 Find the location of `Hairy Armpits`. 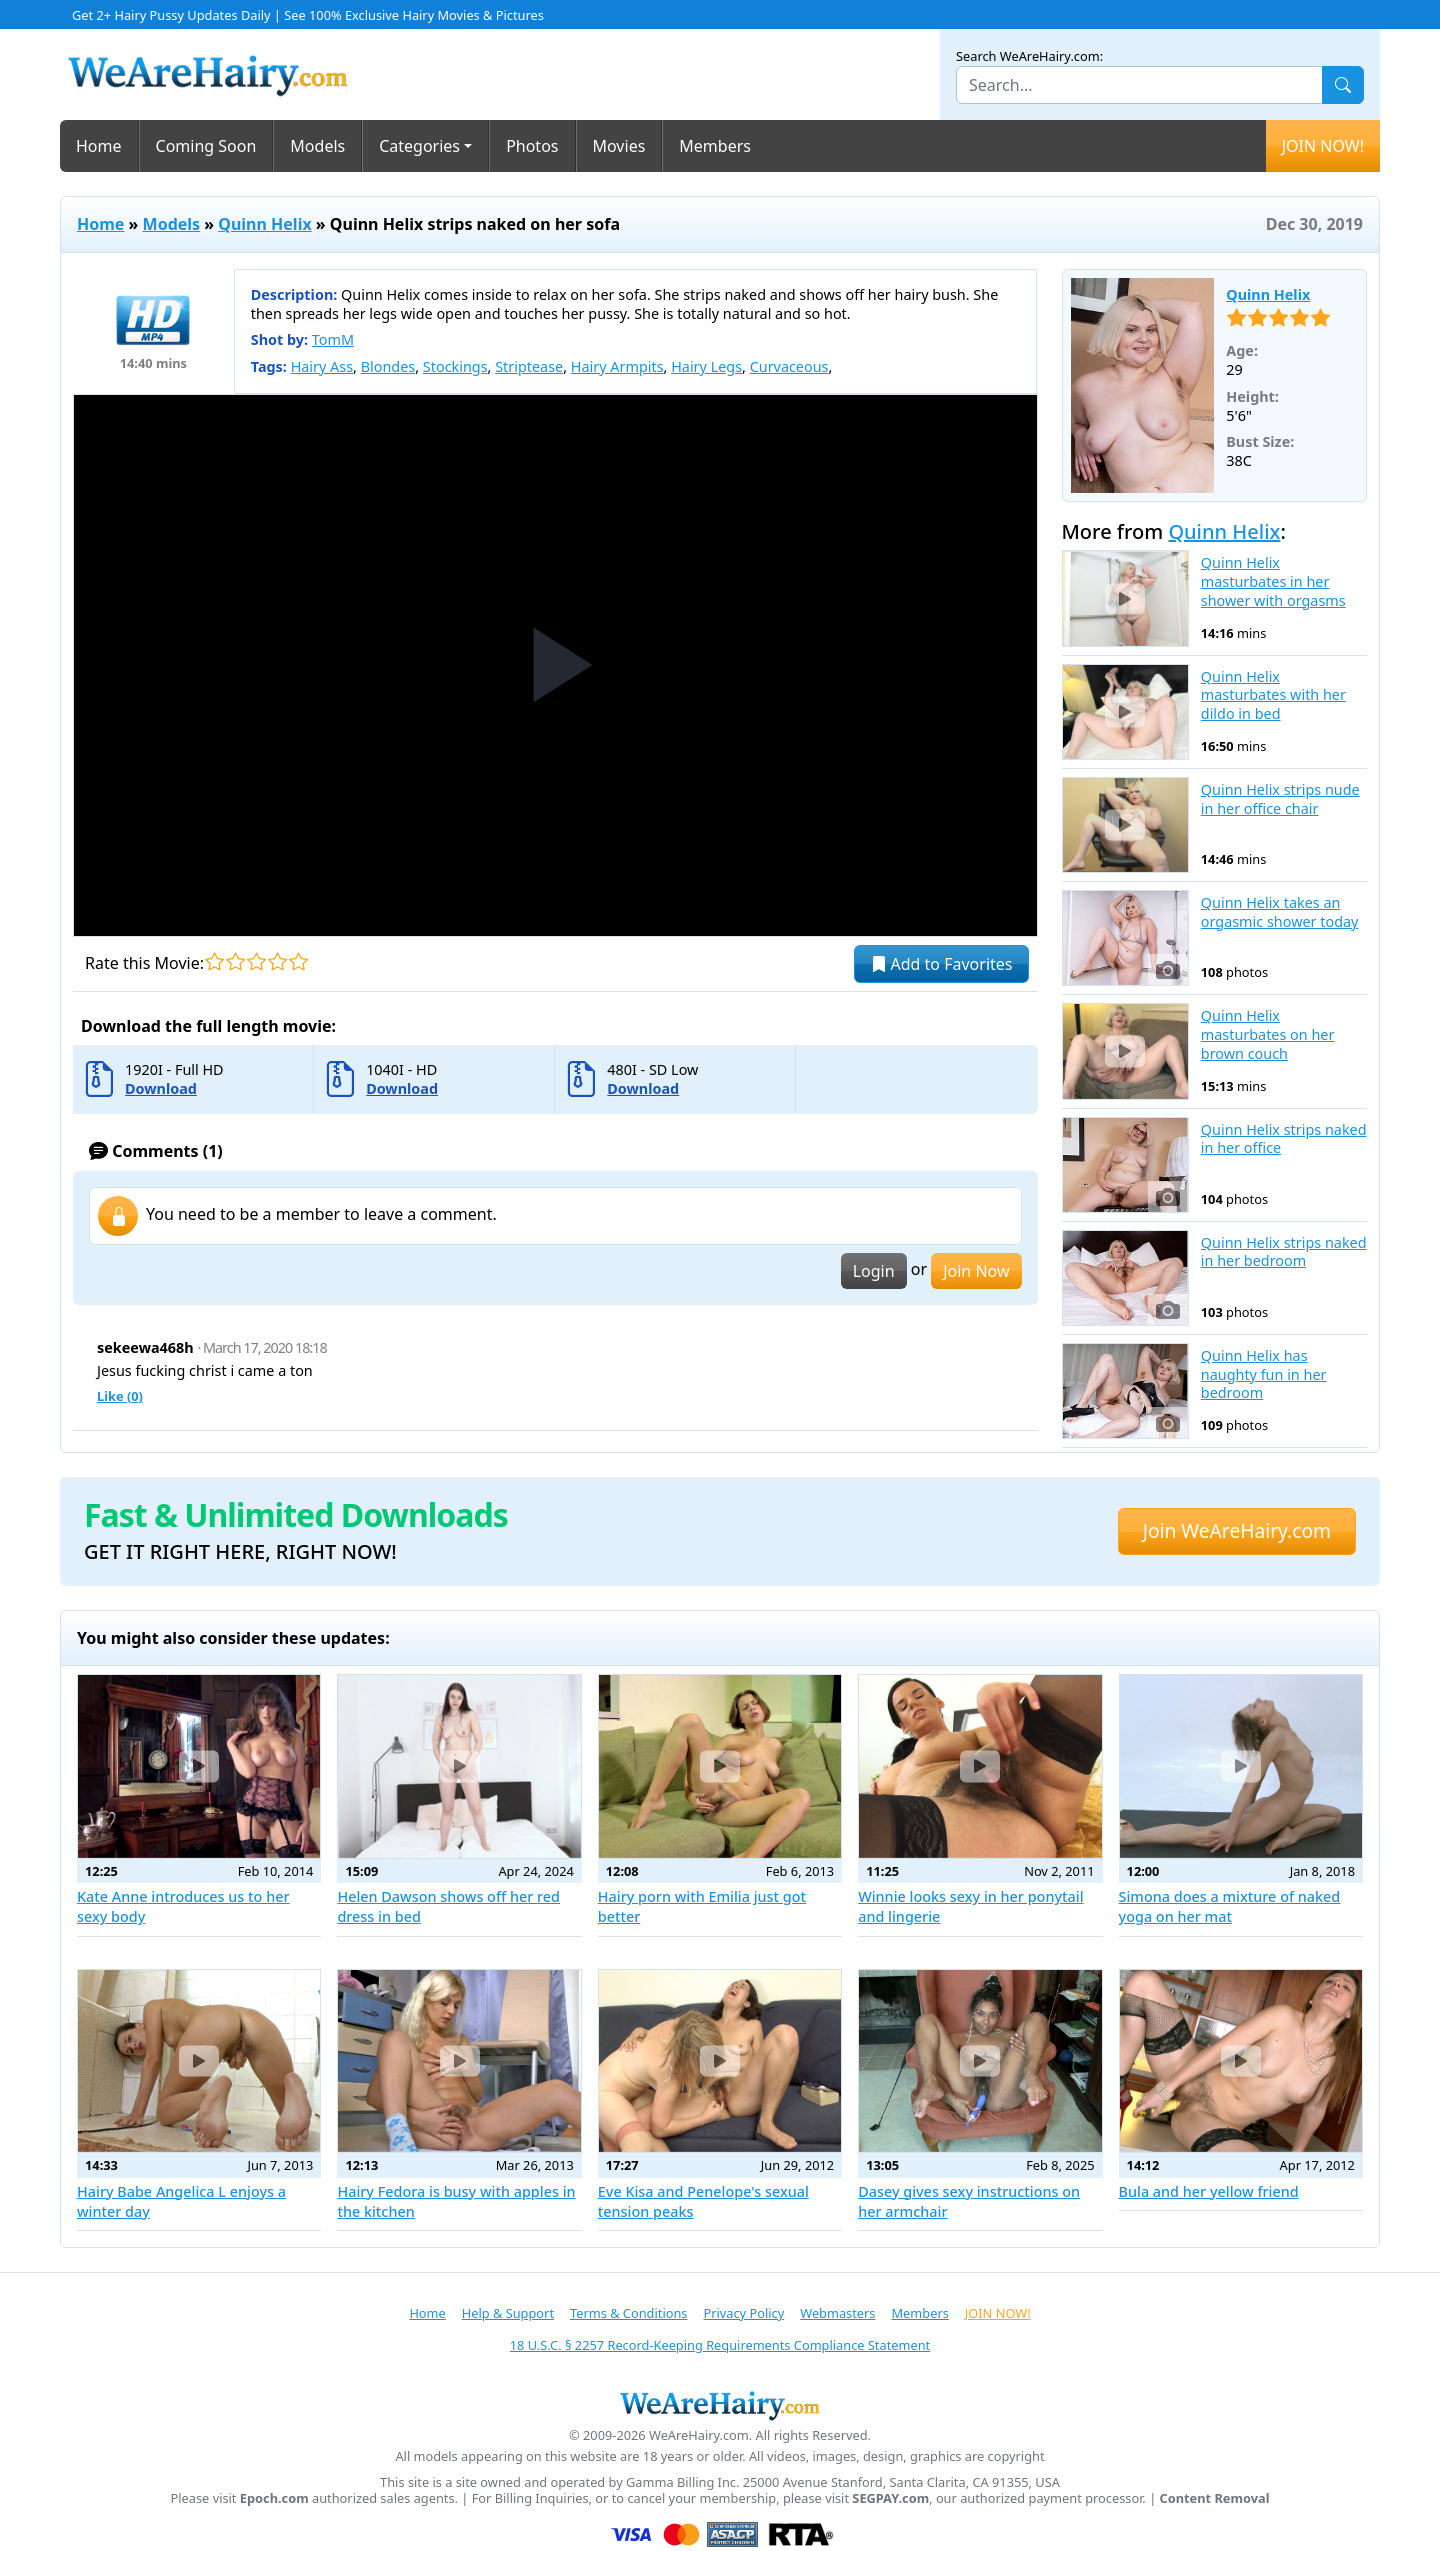

Hairy Armpits is located at coordinates (617, 366).